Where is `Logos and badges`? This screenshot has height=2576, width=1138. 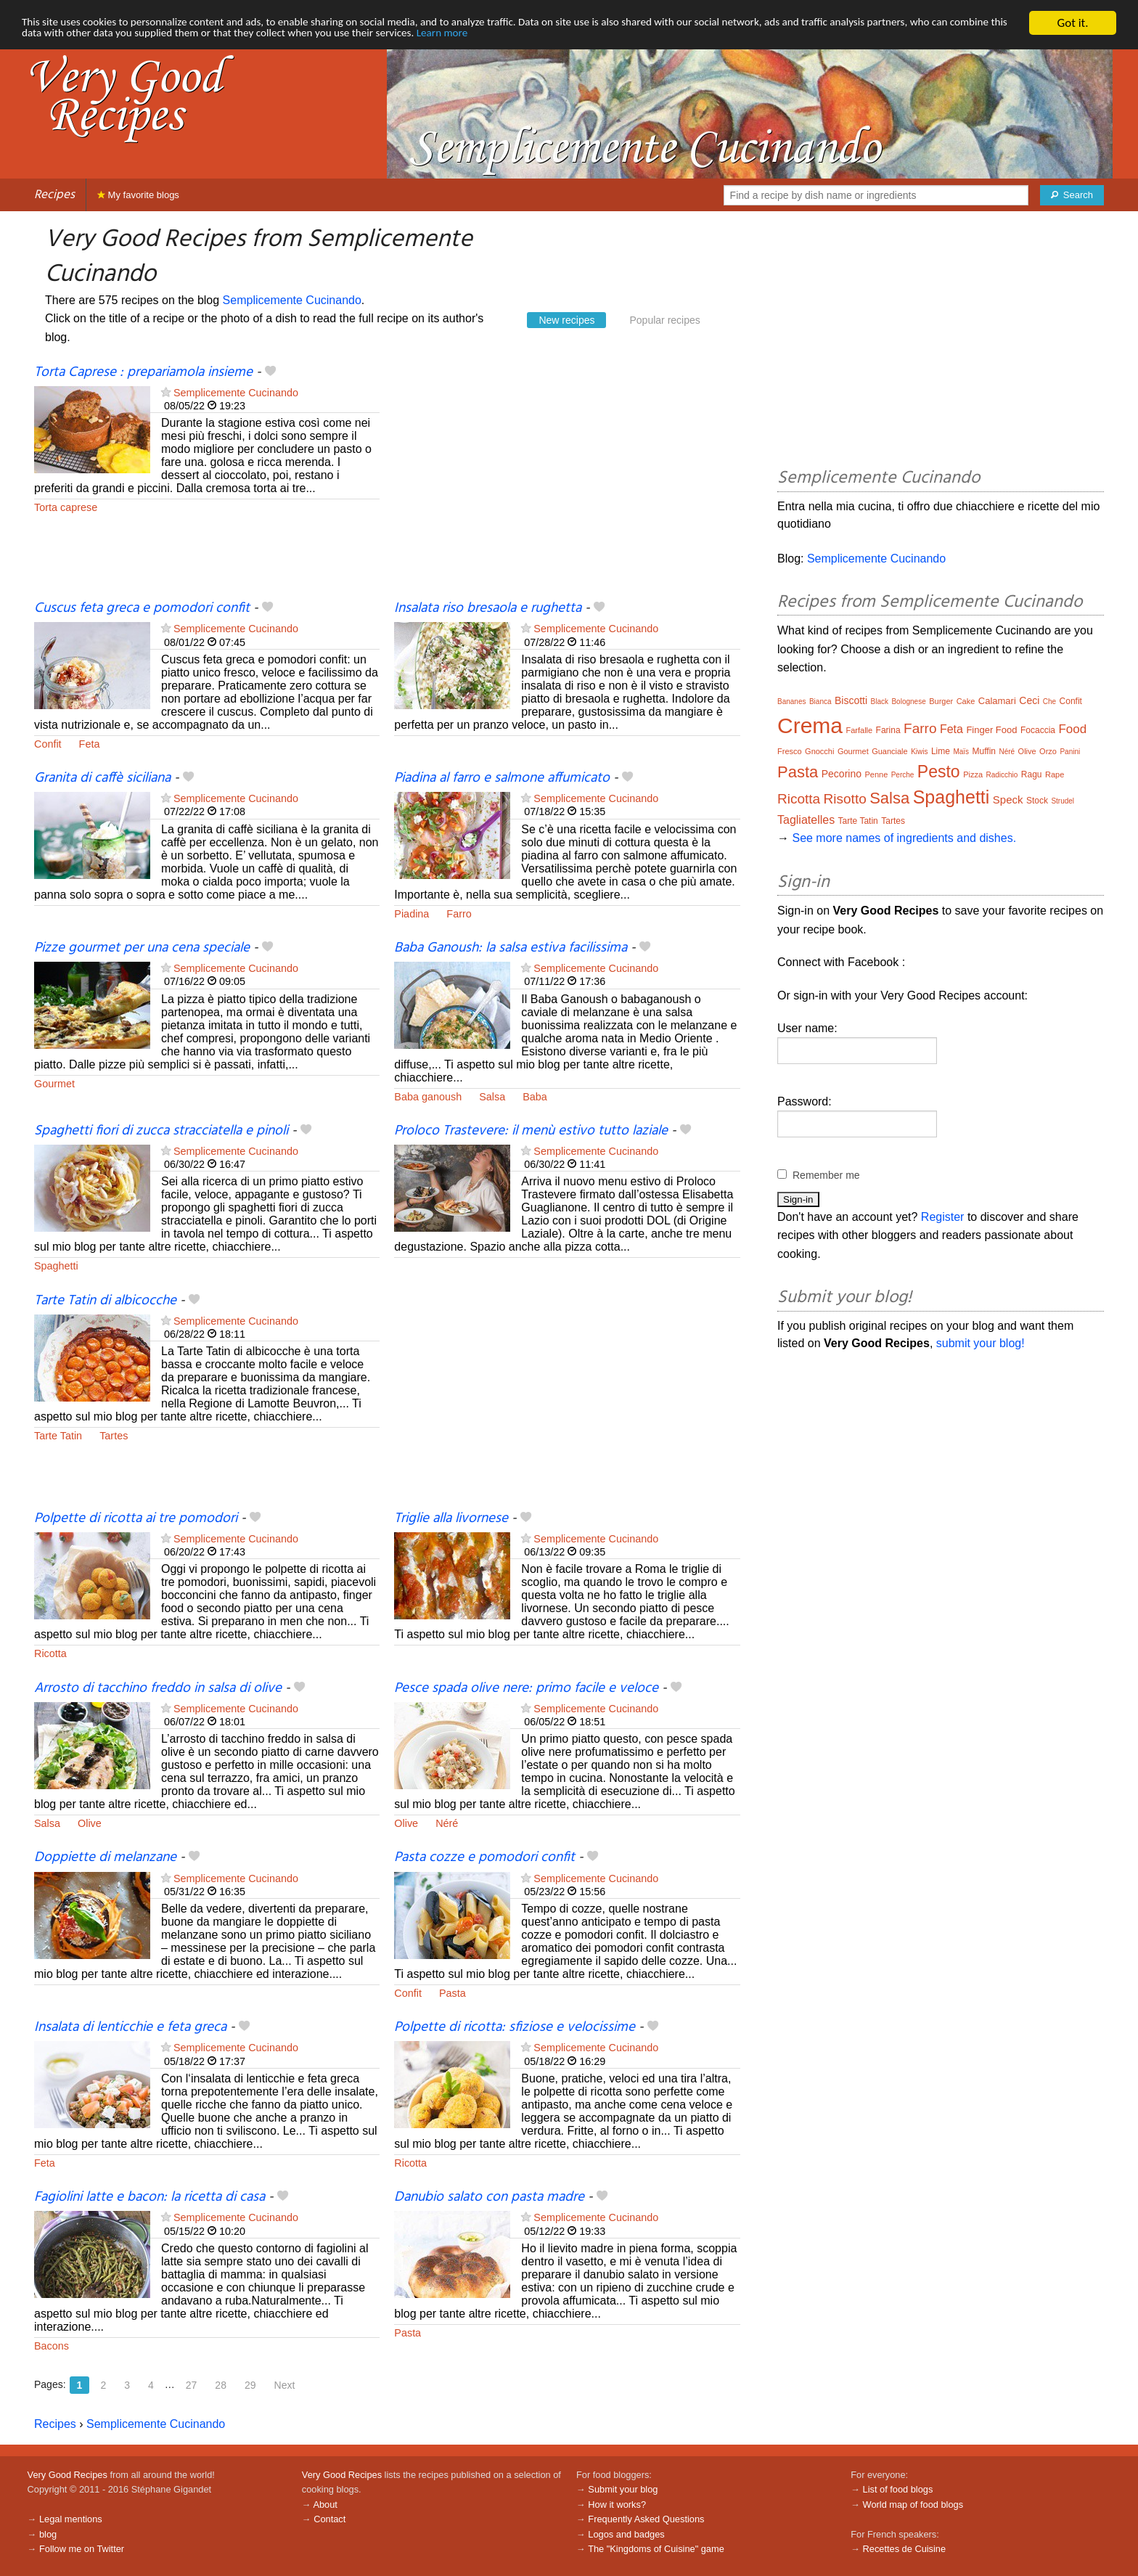
Logos and badges is located at coordinates (626, 2534).